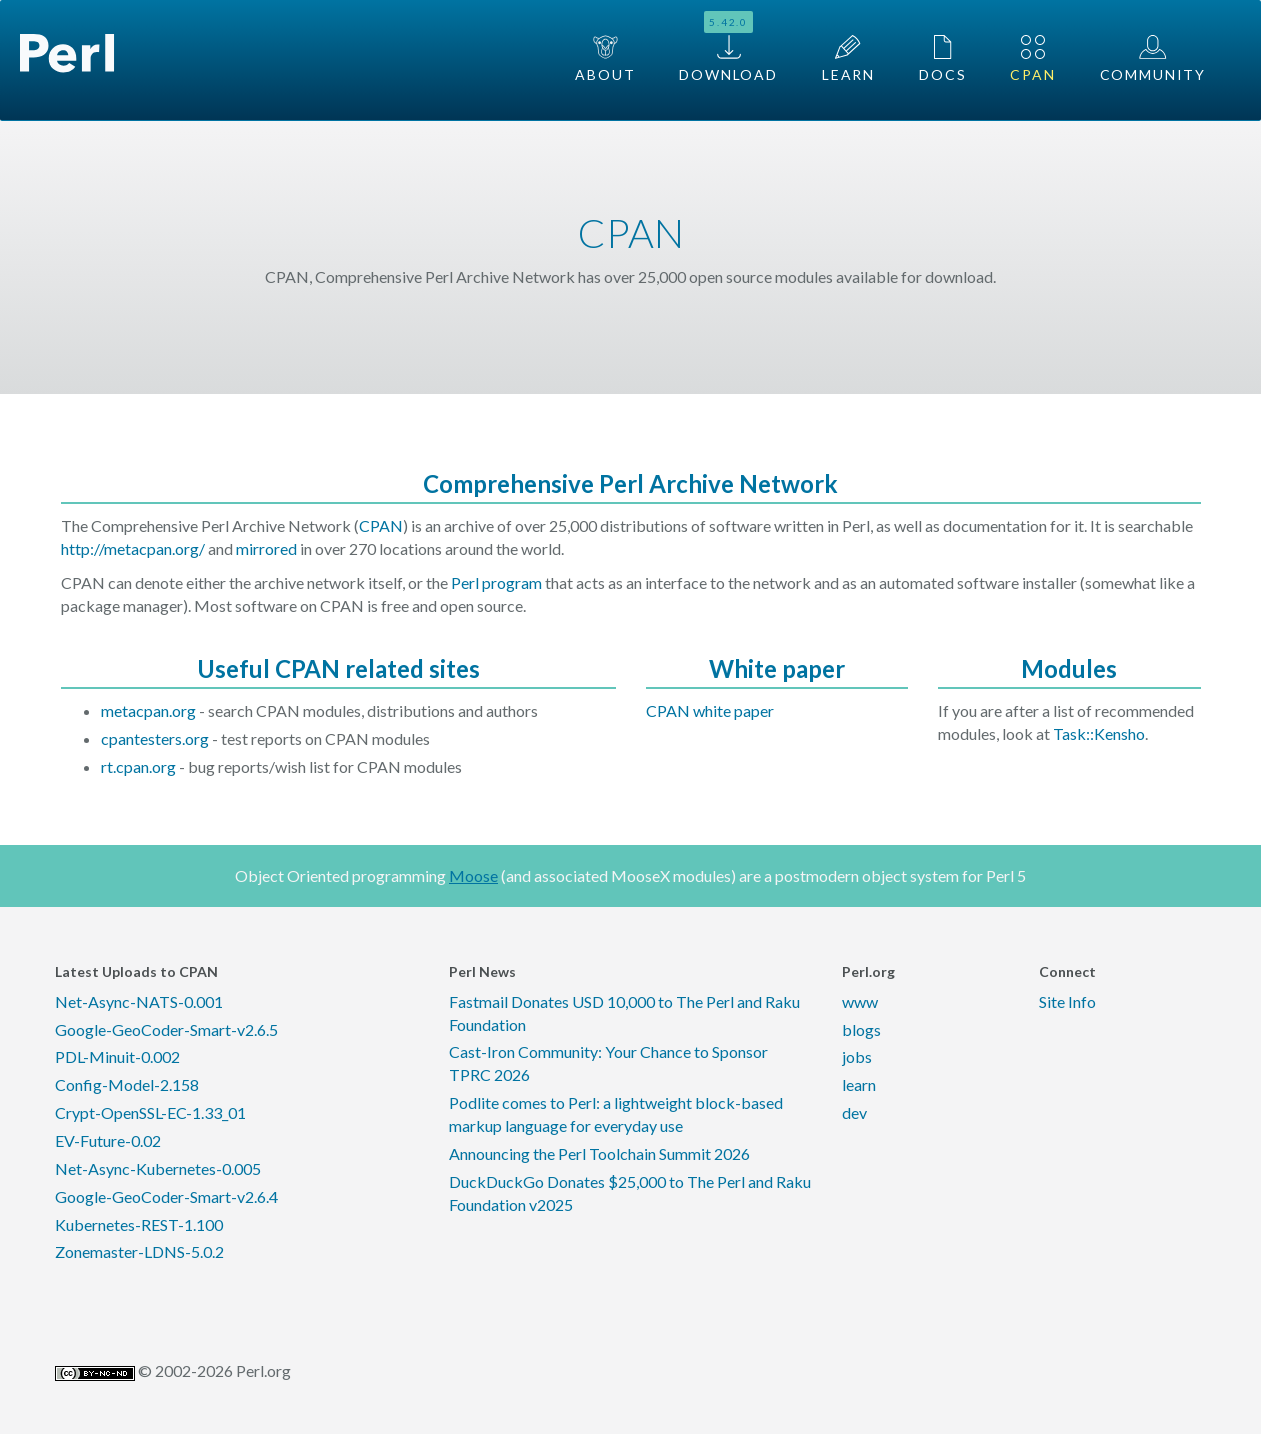 The width and height of the screenshot is (1261, 1434). Describe the element at coordinates (860, 1001) in the screenshot. I see `www` at that location.